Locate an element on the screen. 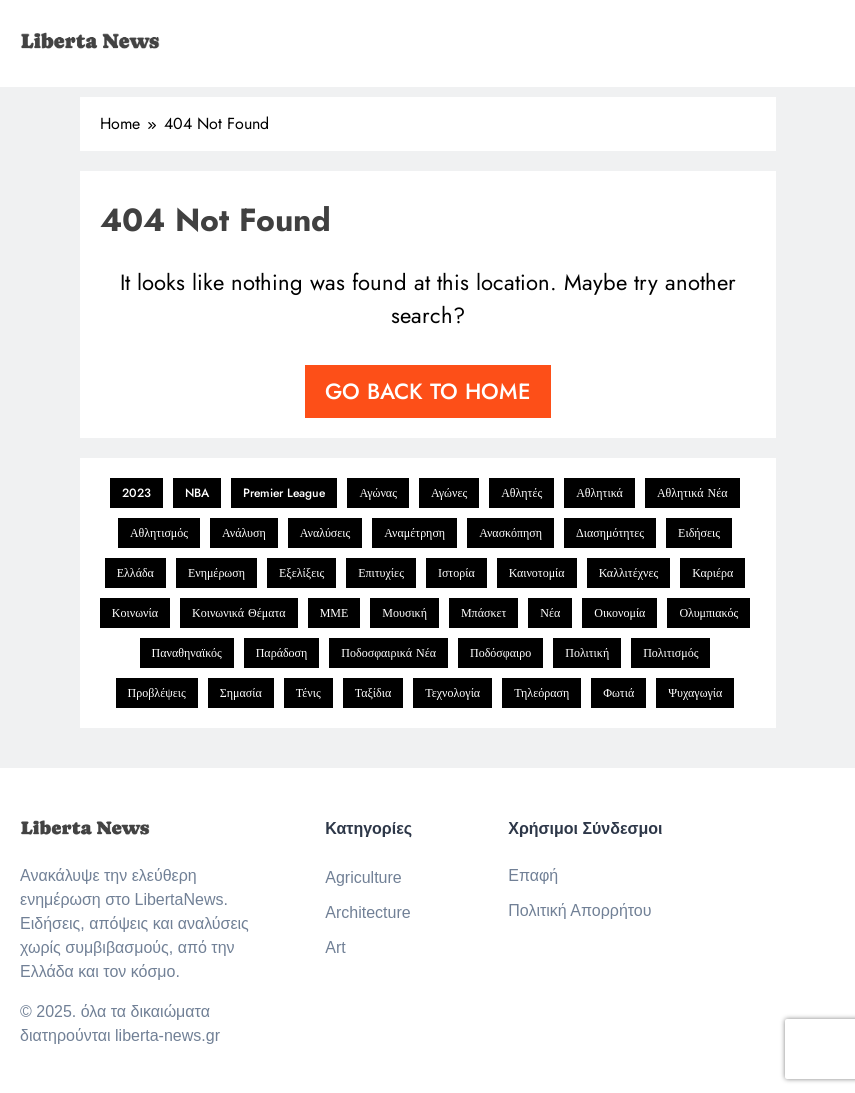  Agriculture is located at coordinates (363, 877).